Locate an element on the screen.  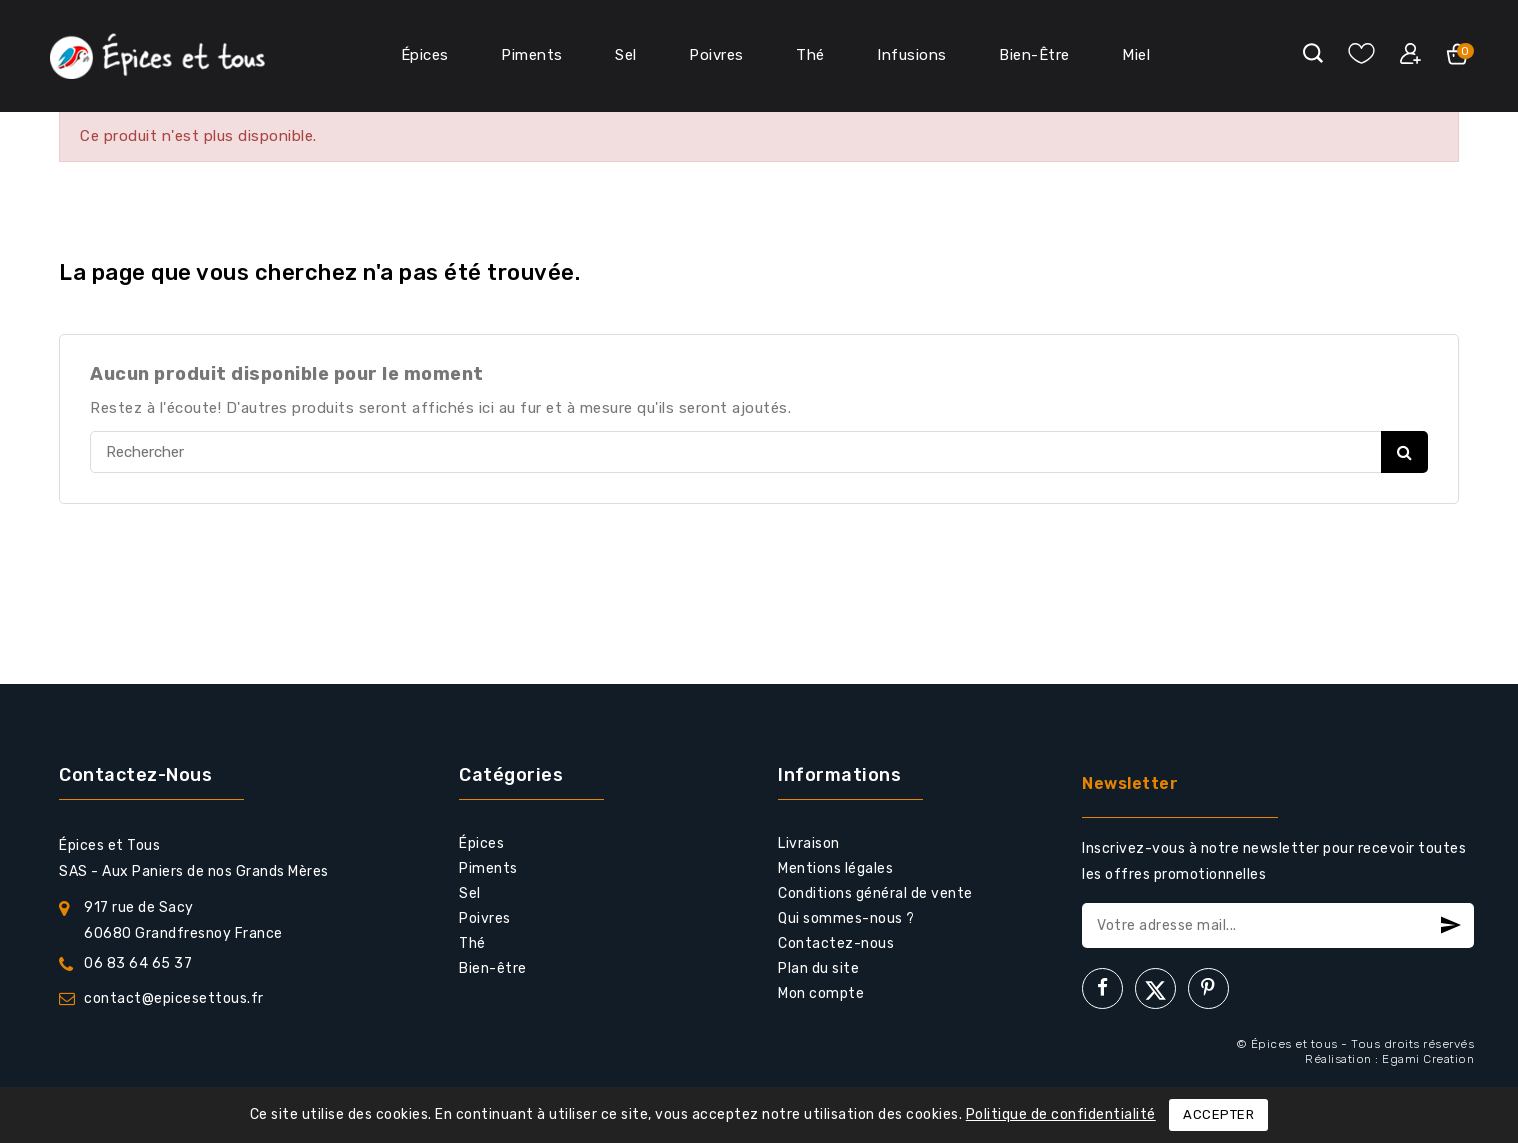
Bien-Être is located at coordinates (1034, 55).